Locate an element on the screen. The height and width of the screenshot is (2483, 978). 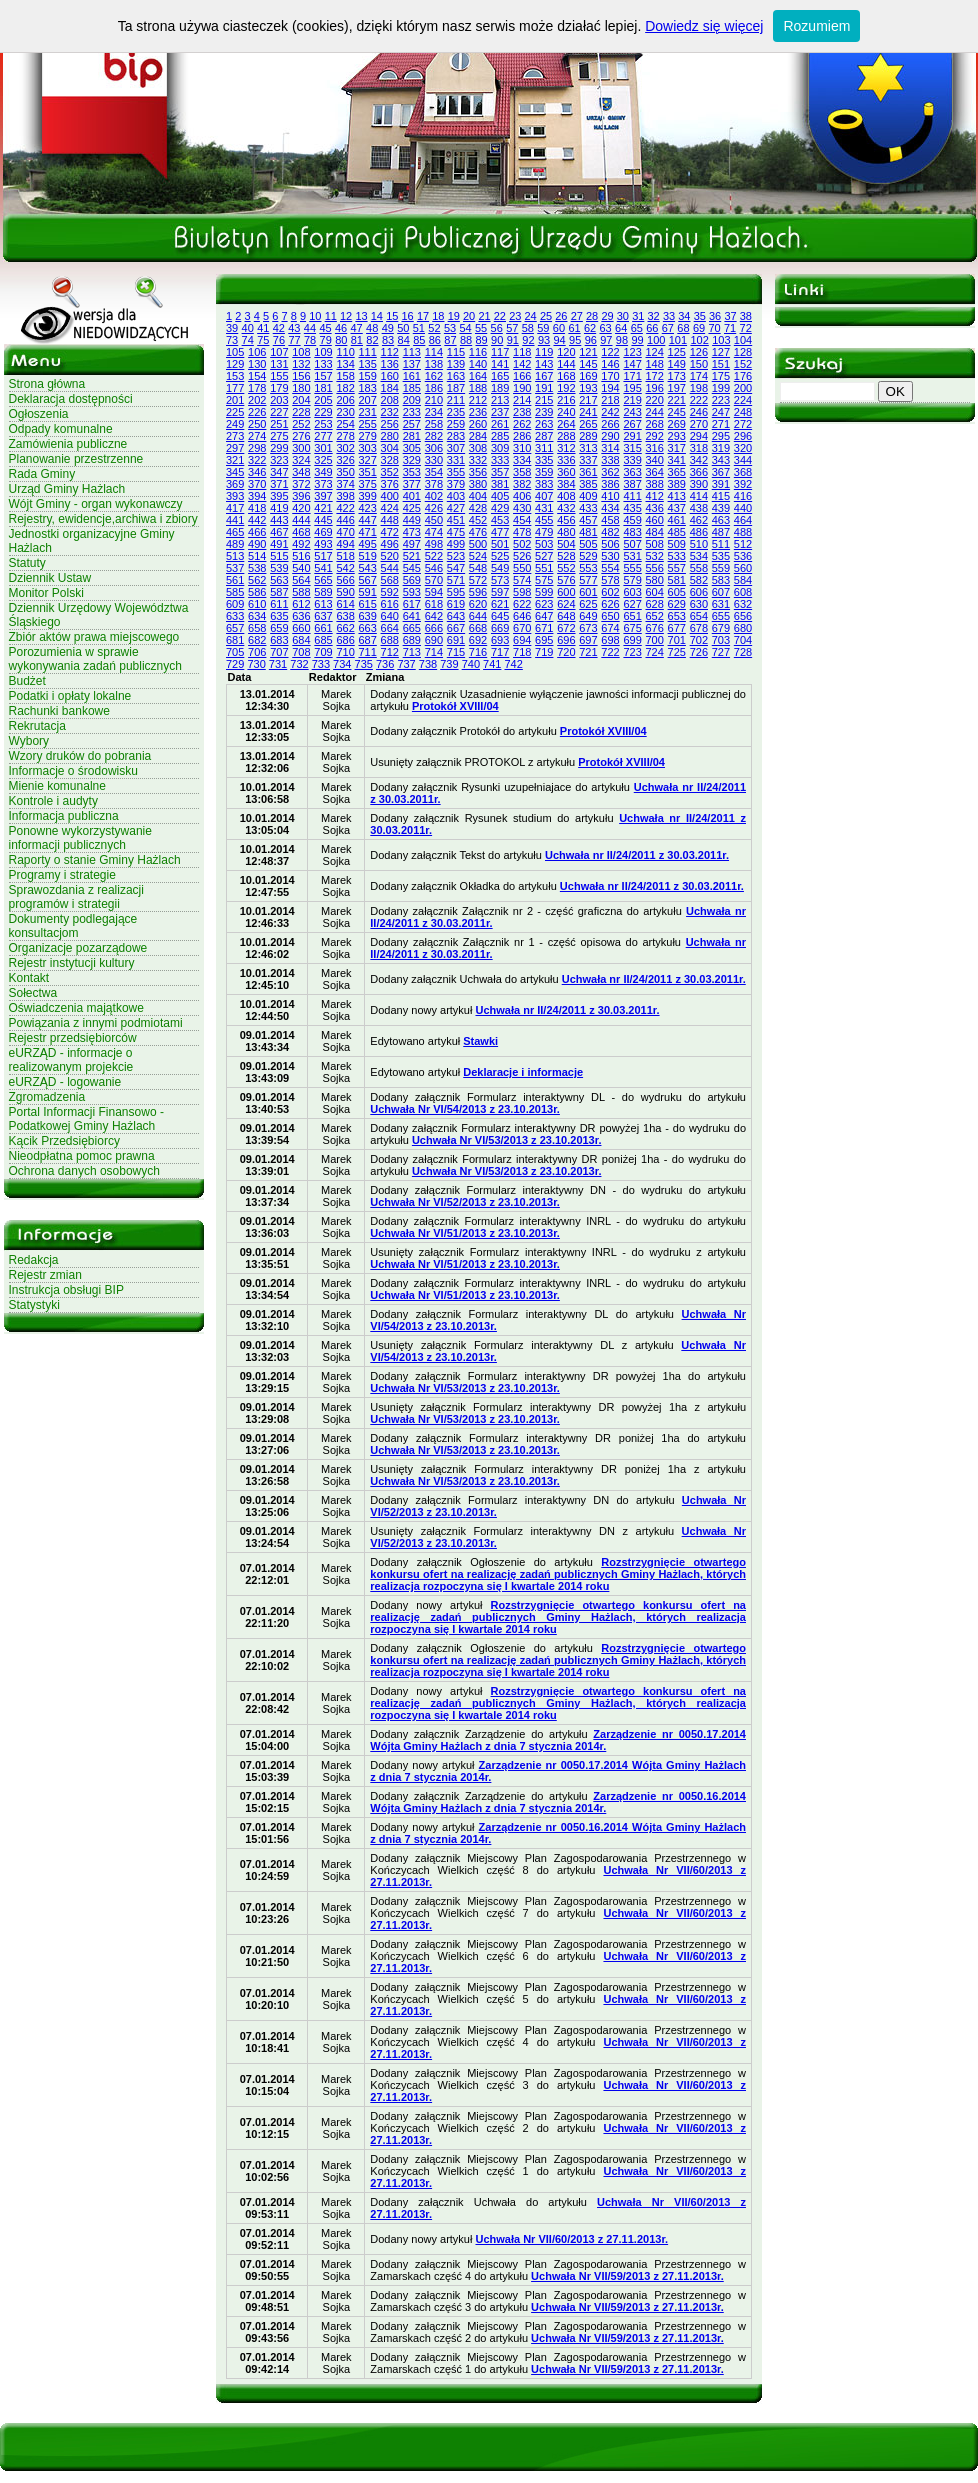
362 is located at coordinates (610, 472).